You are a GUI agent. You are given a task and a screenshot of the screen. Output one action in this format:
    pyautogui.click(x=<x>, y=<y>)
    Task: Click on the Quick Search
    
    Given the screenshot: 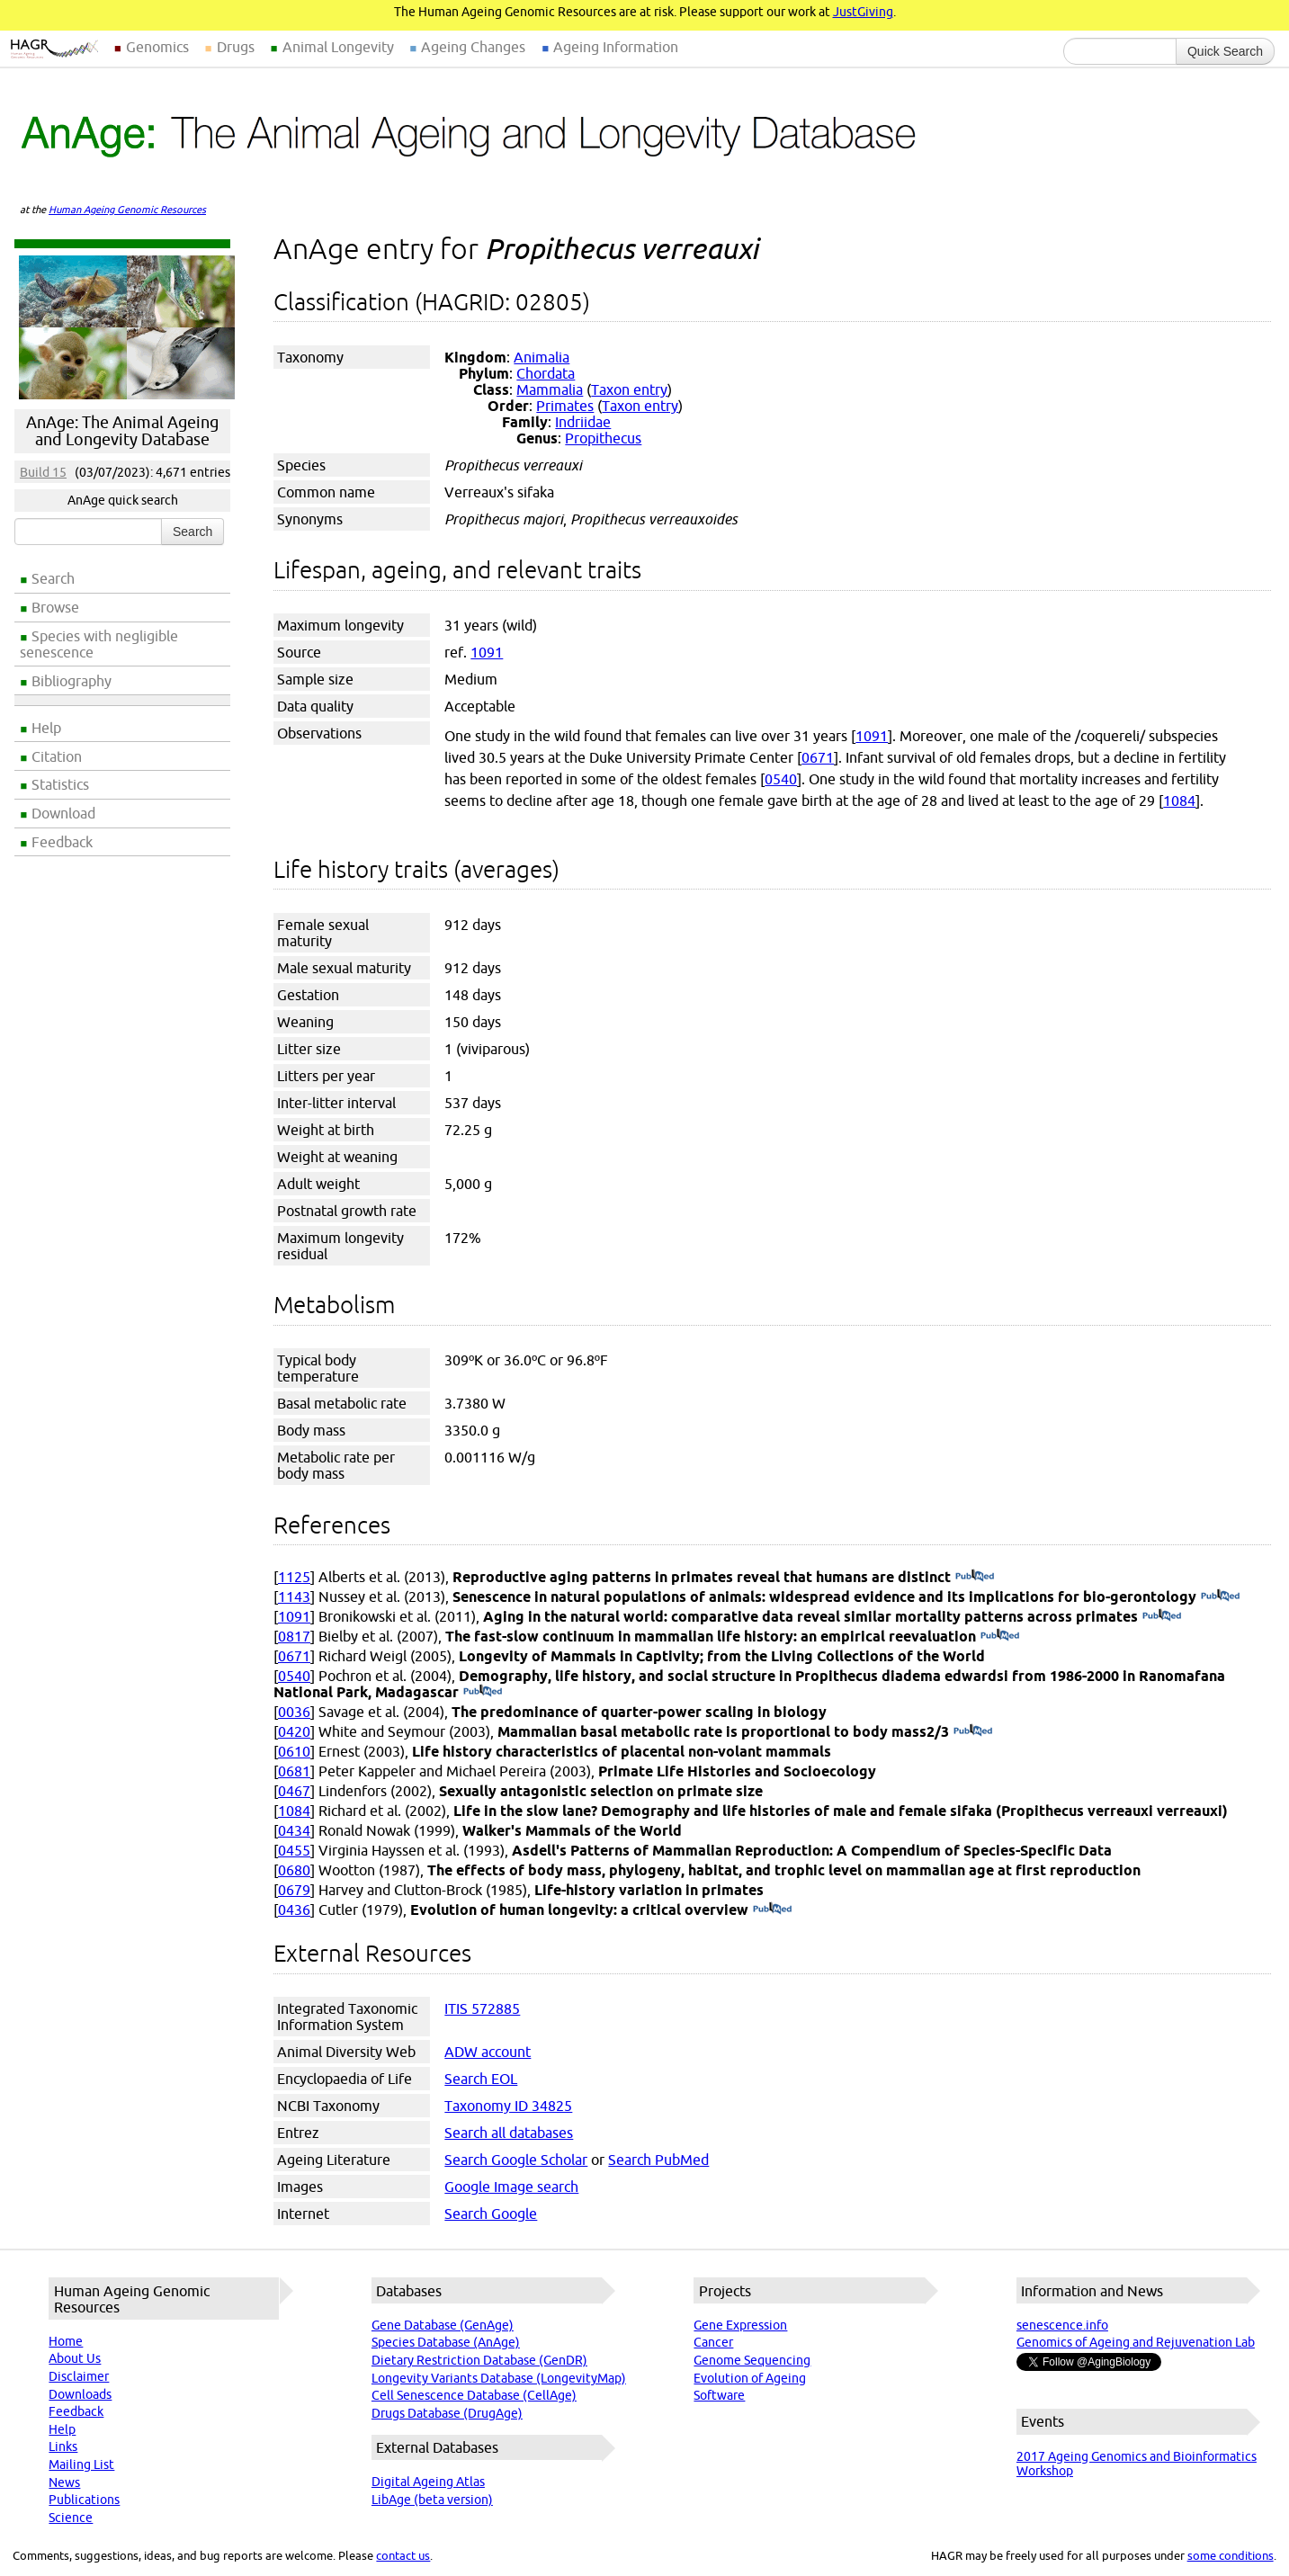 What is the action you would take?
    pyautogui.click(x=1225, y=51)
    